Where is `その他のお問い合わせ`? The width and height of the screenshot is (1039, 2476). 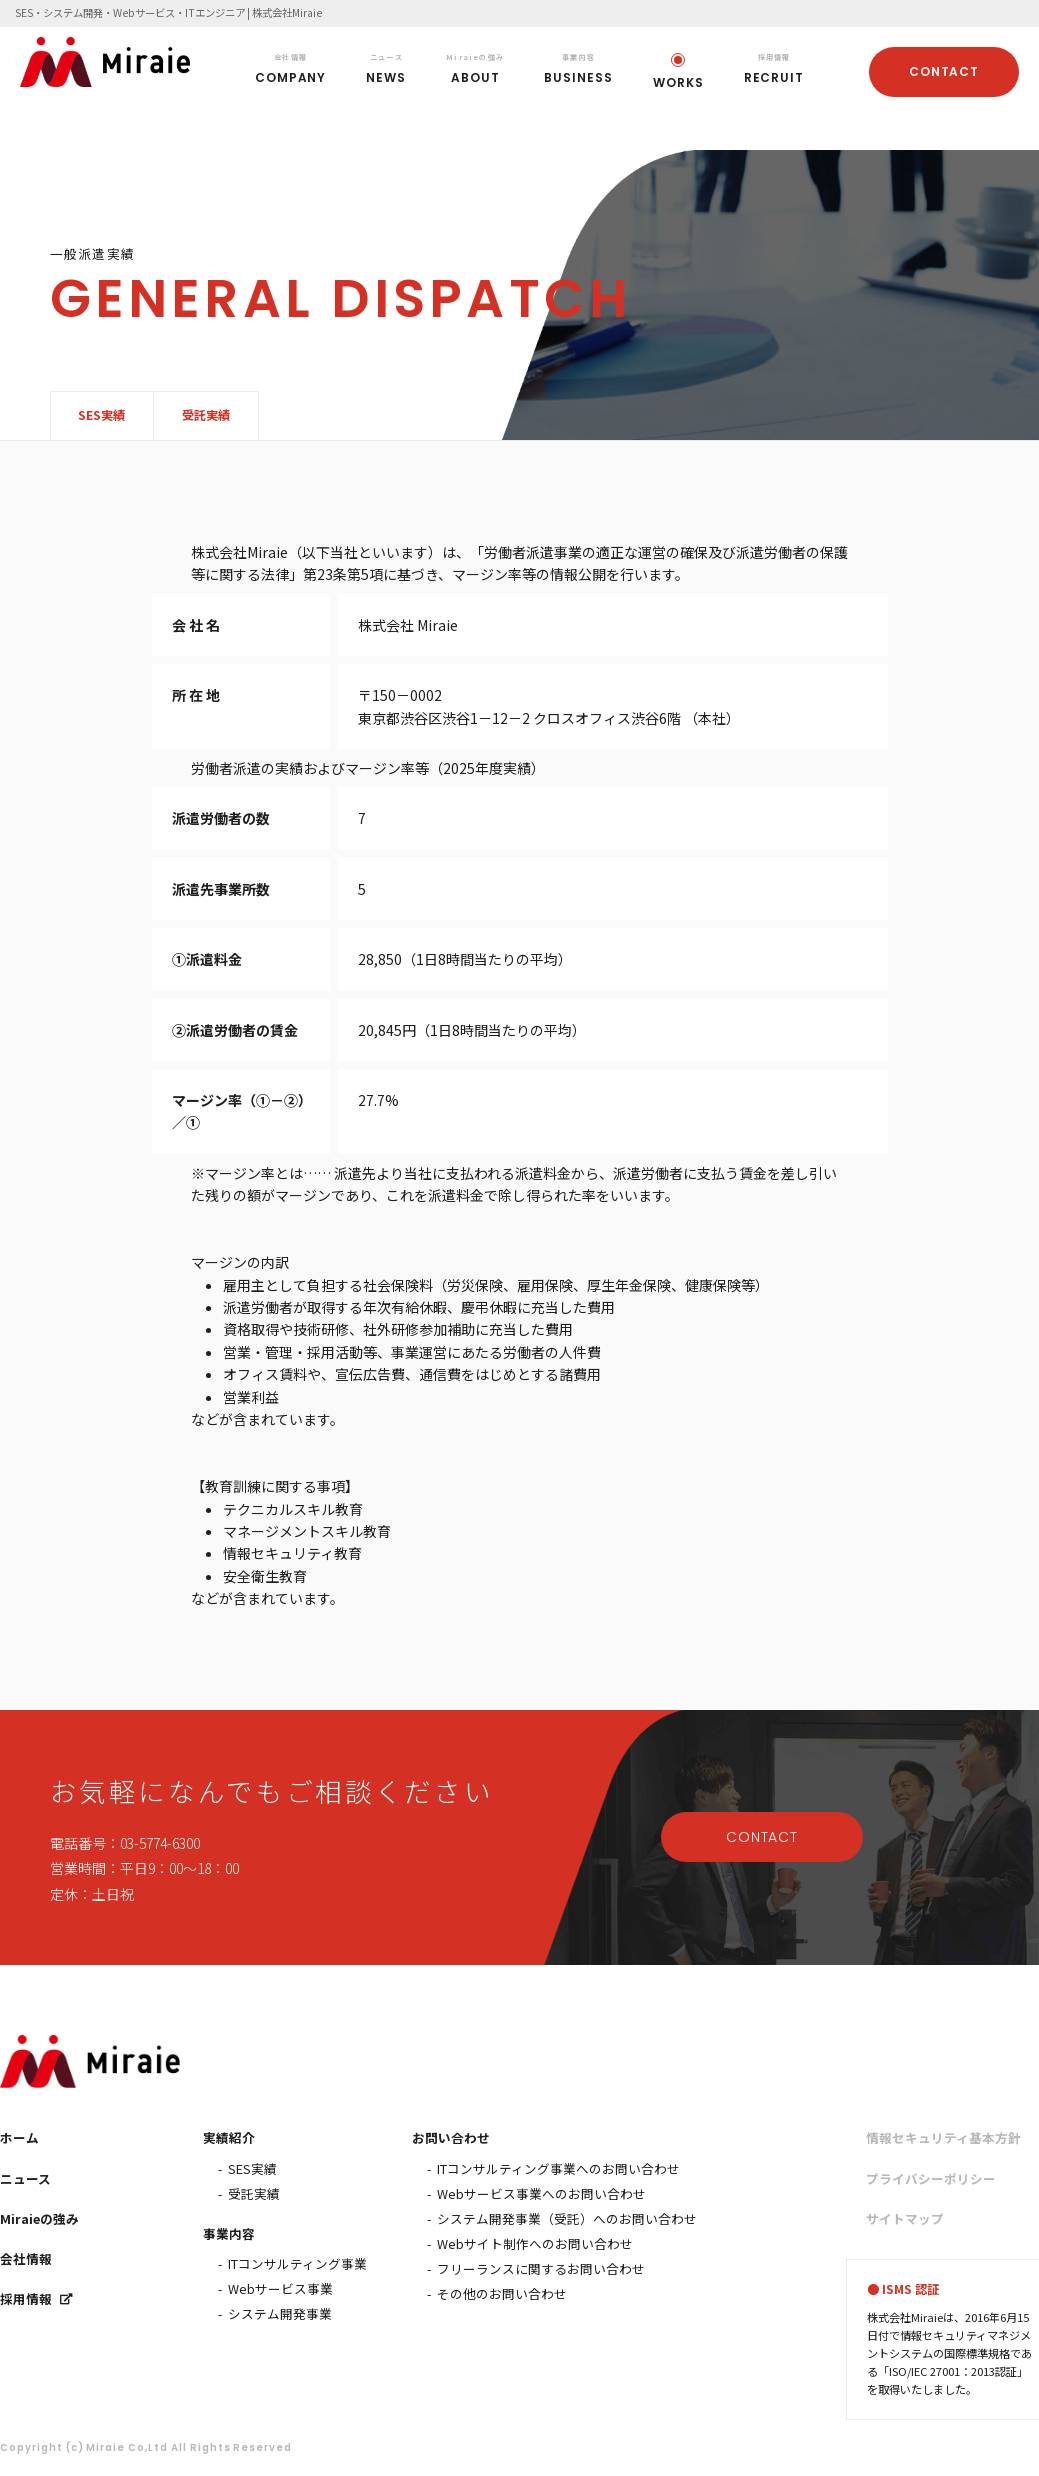
その他のお問い合わせ is located at coordinates (502, 2293).